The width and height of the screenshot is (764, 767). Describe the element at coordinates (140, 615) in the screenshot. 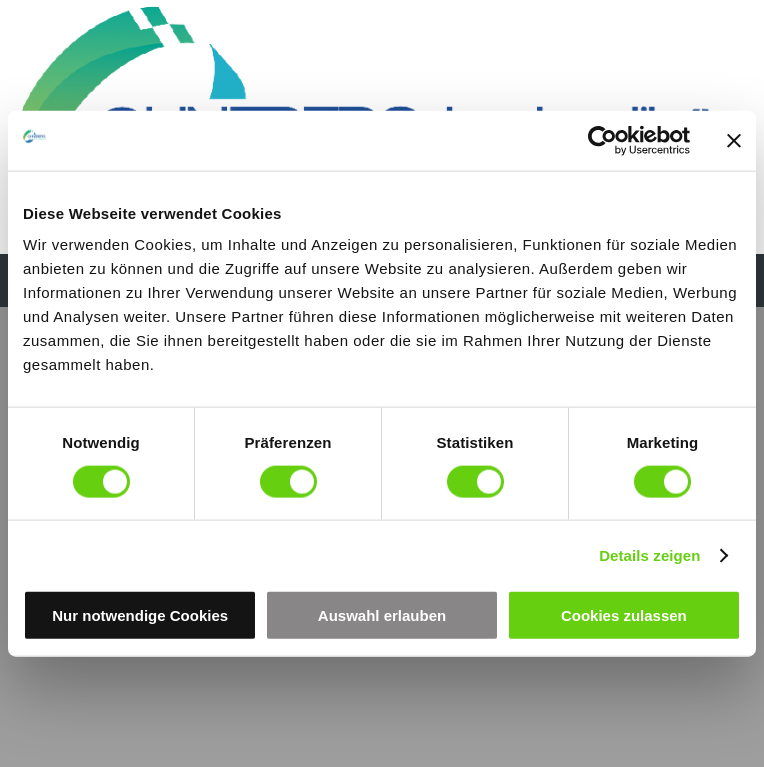

I see `Nur notwendige Cookies` at that location.